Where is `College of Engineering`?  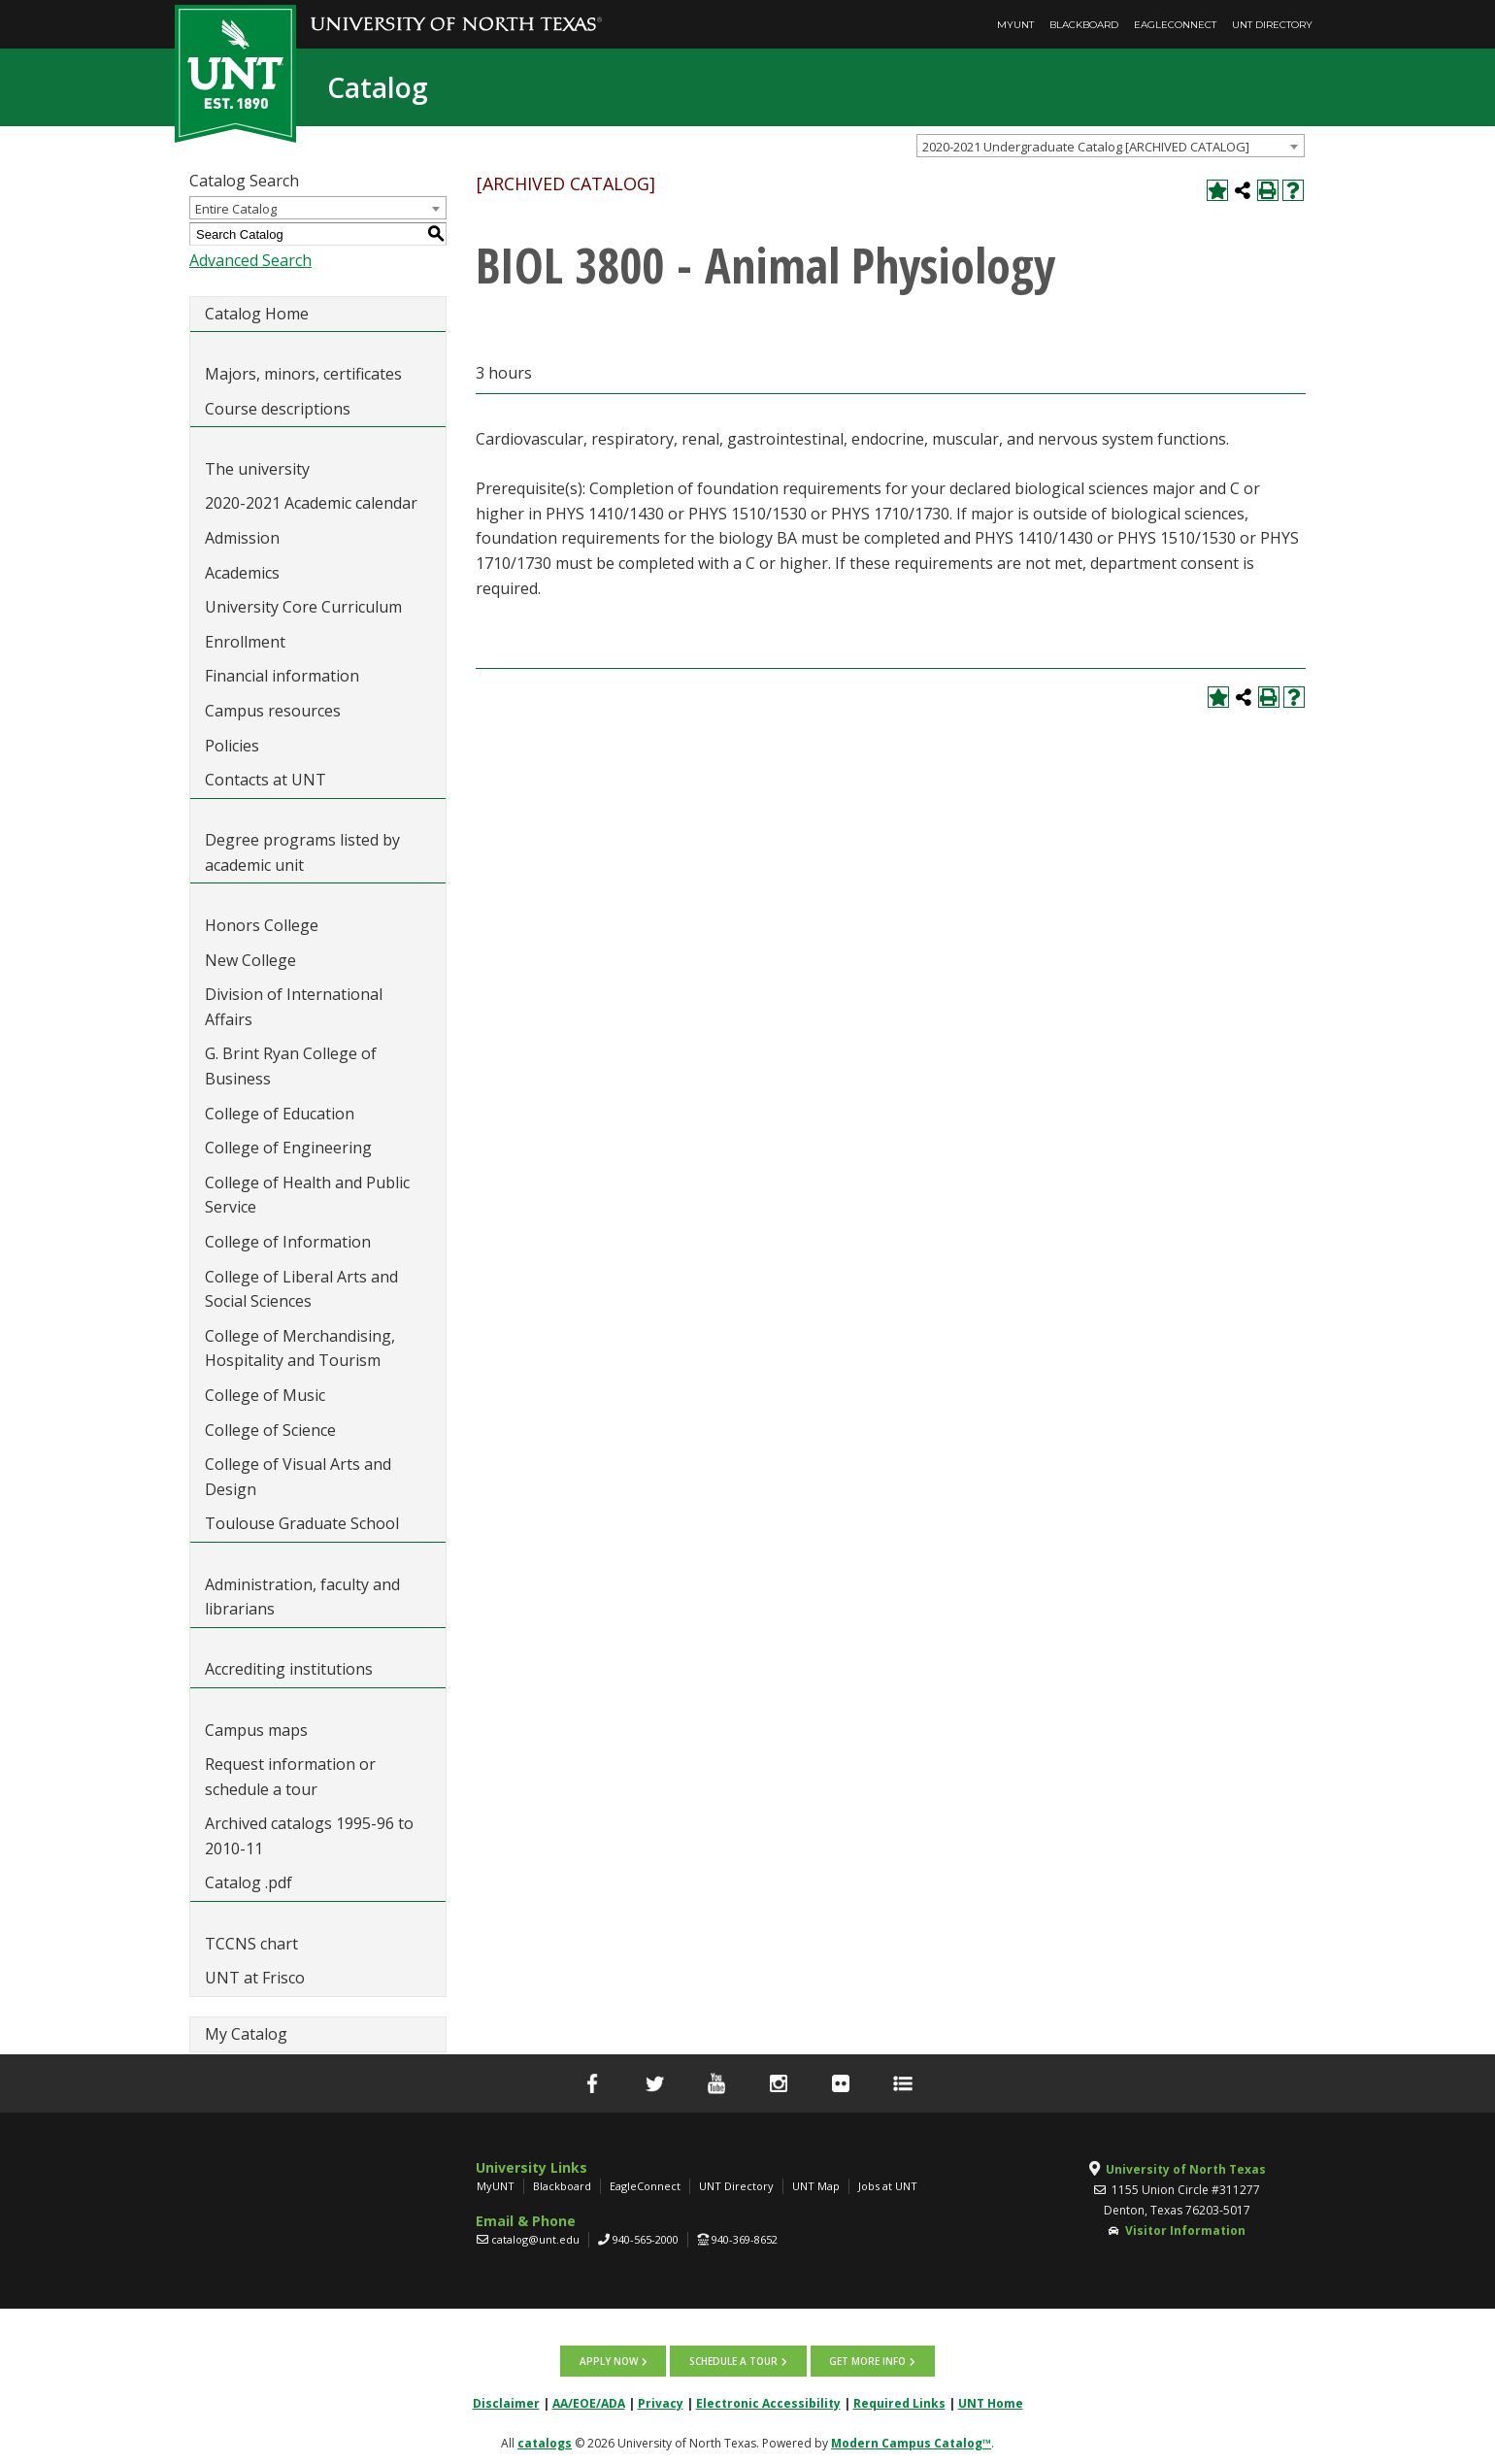
College of Engineering is located at coordinates (288, 1147).